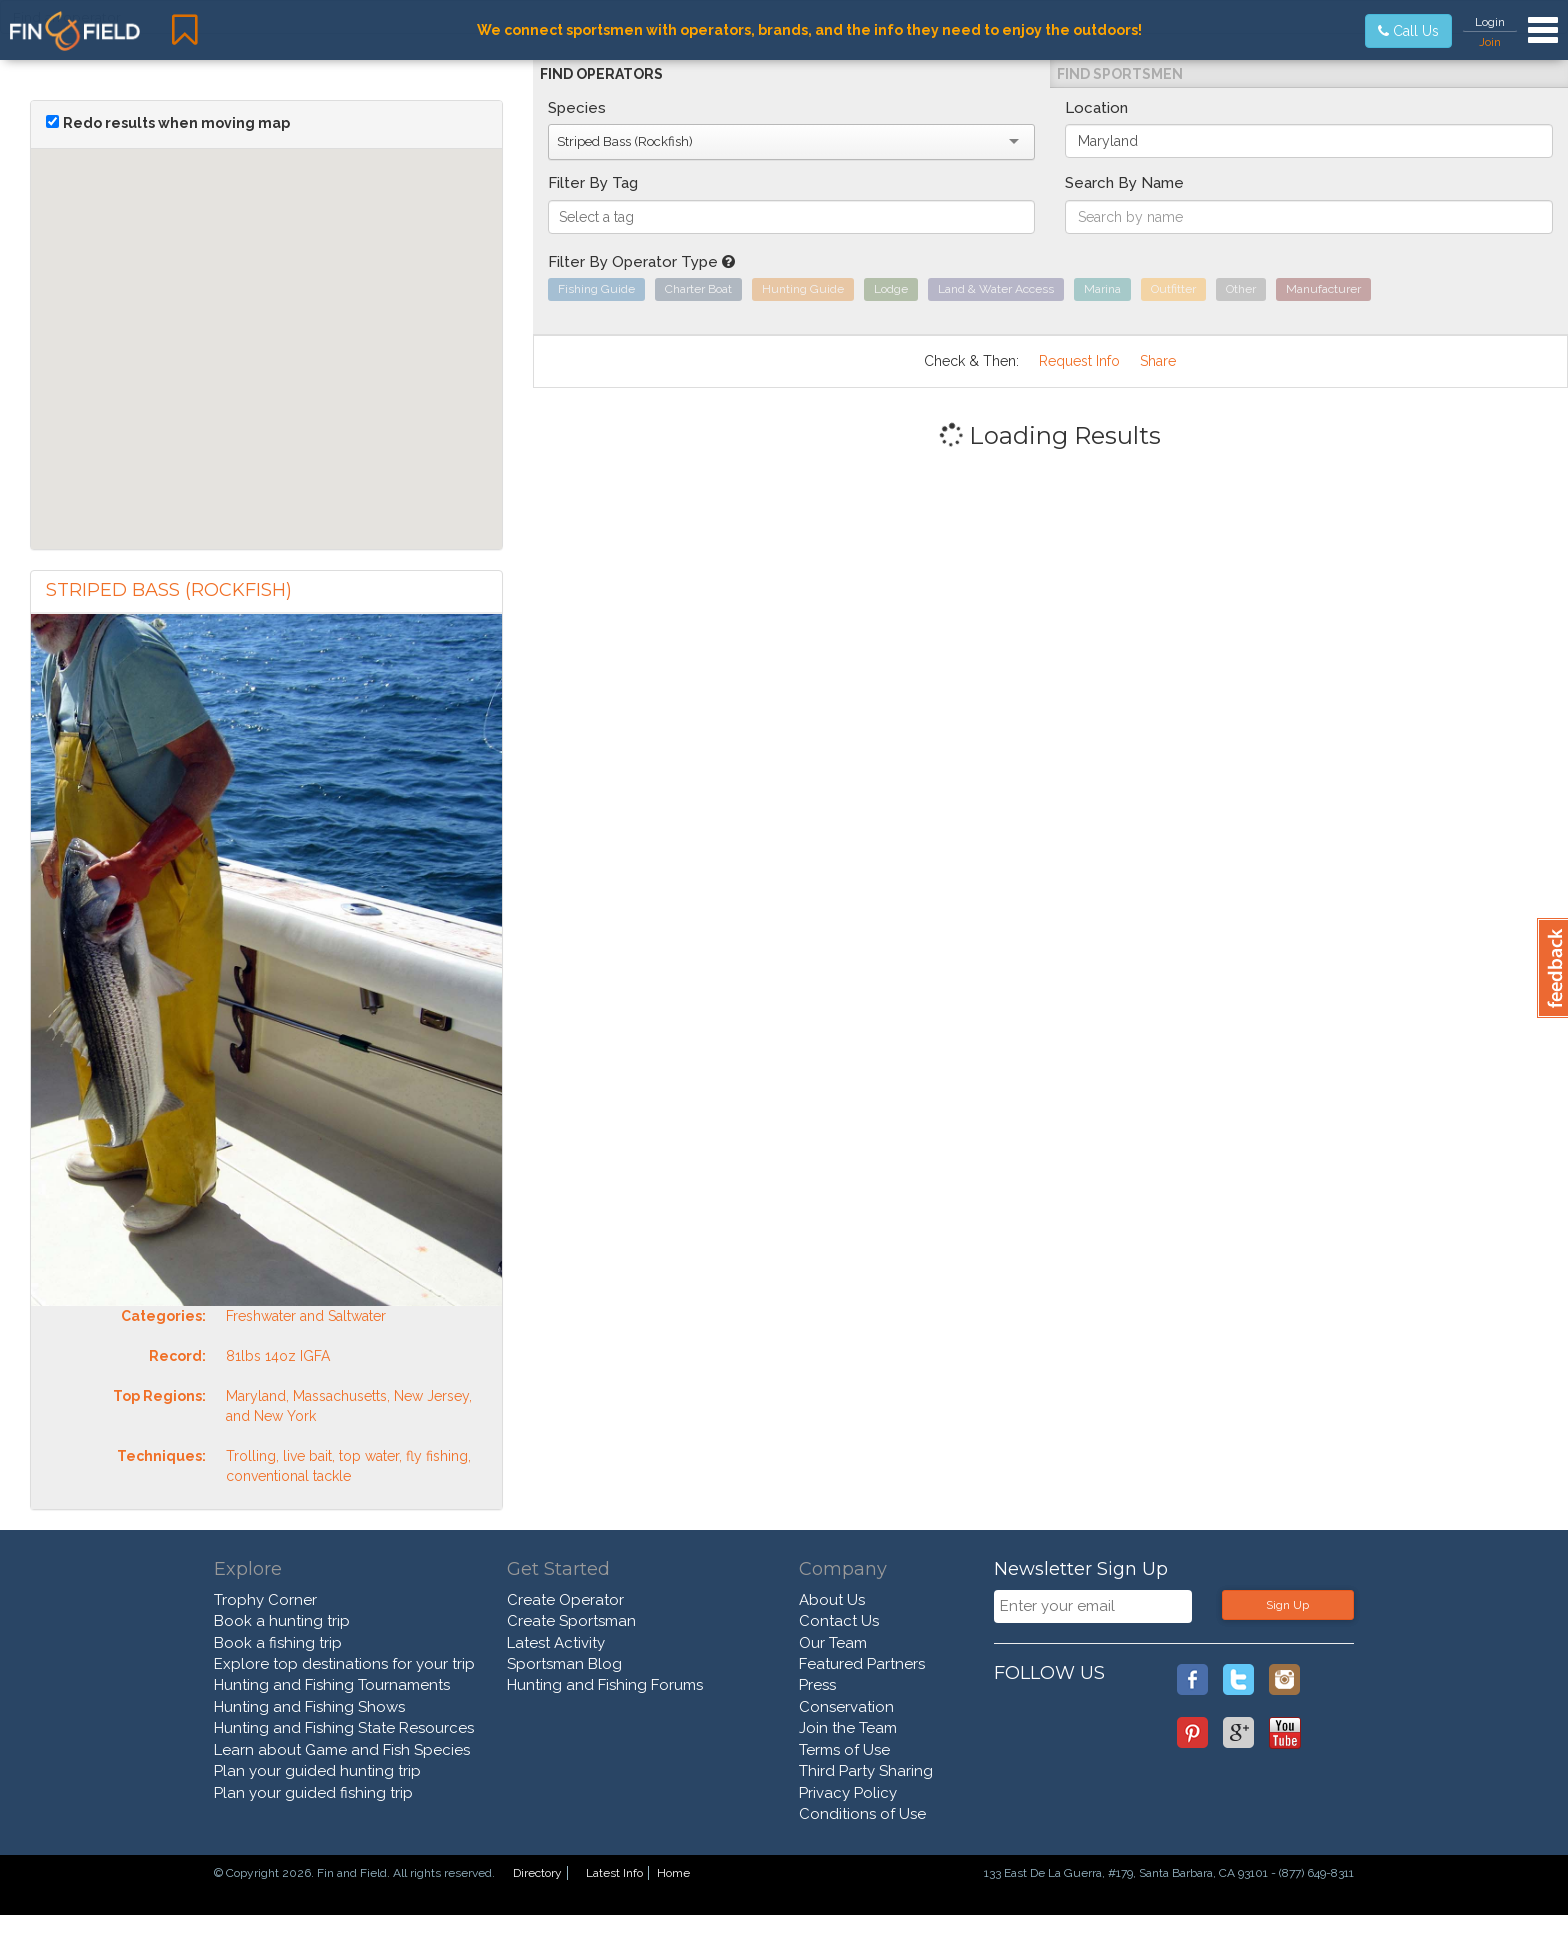  I want to click on Create Sportsman, so click(571, 1621).